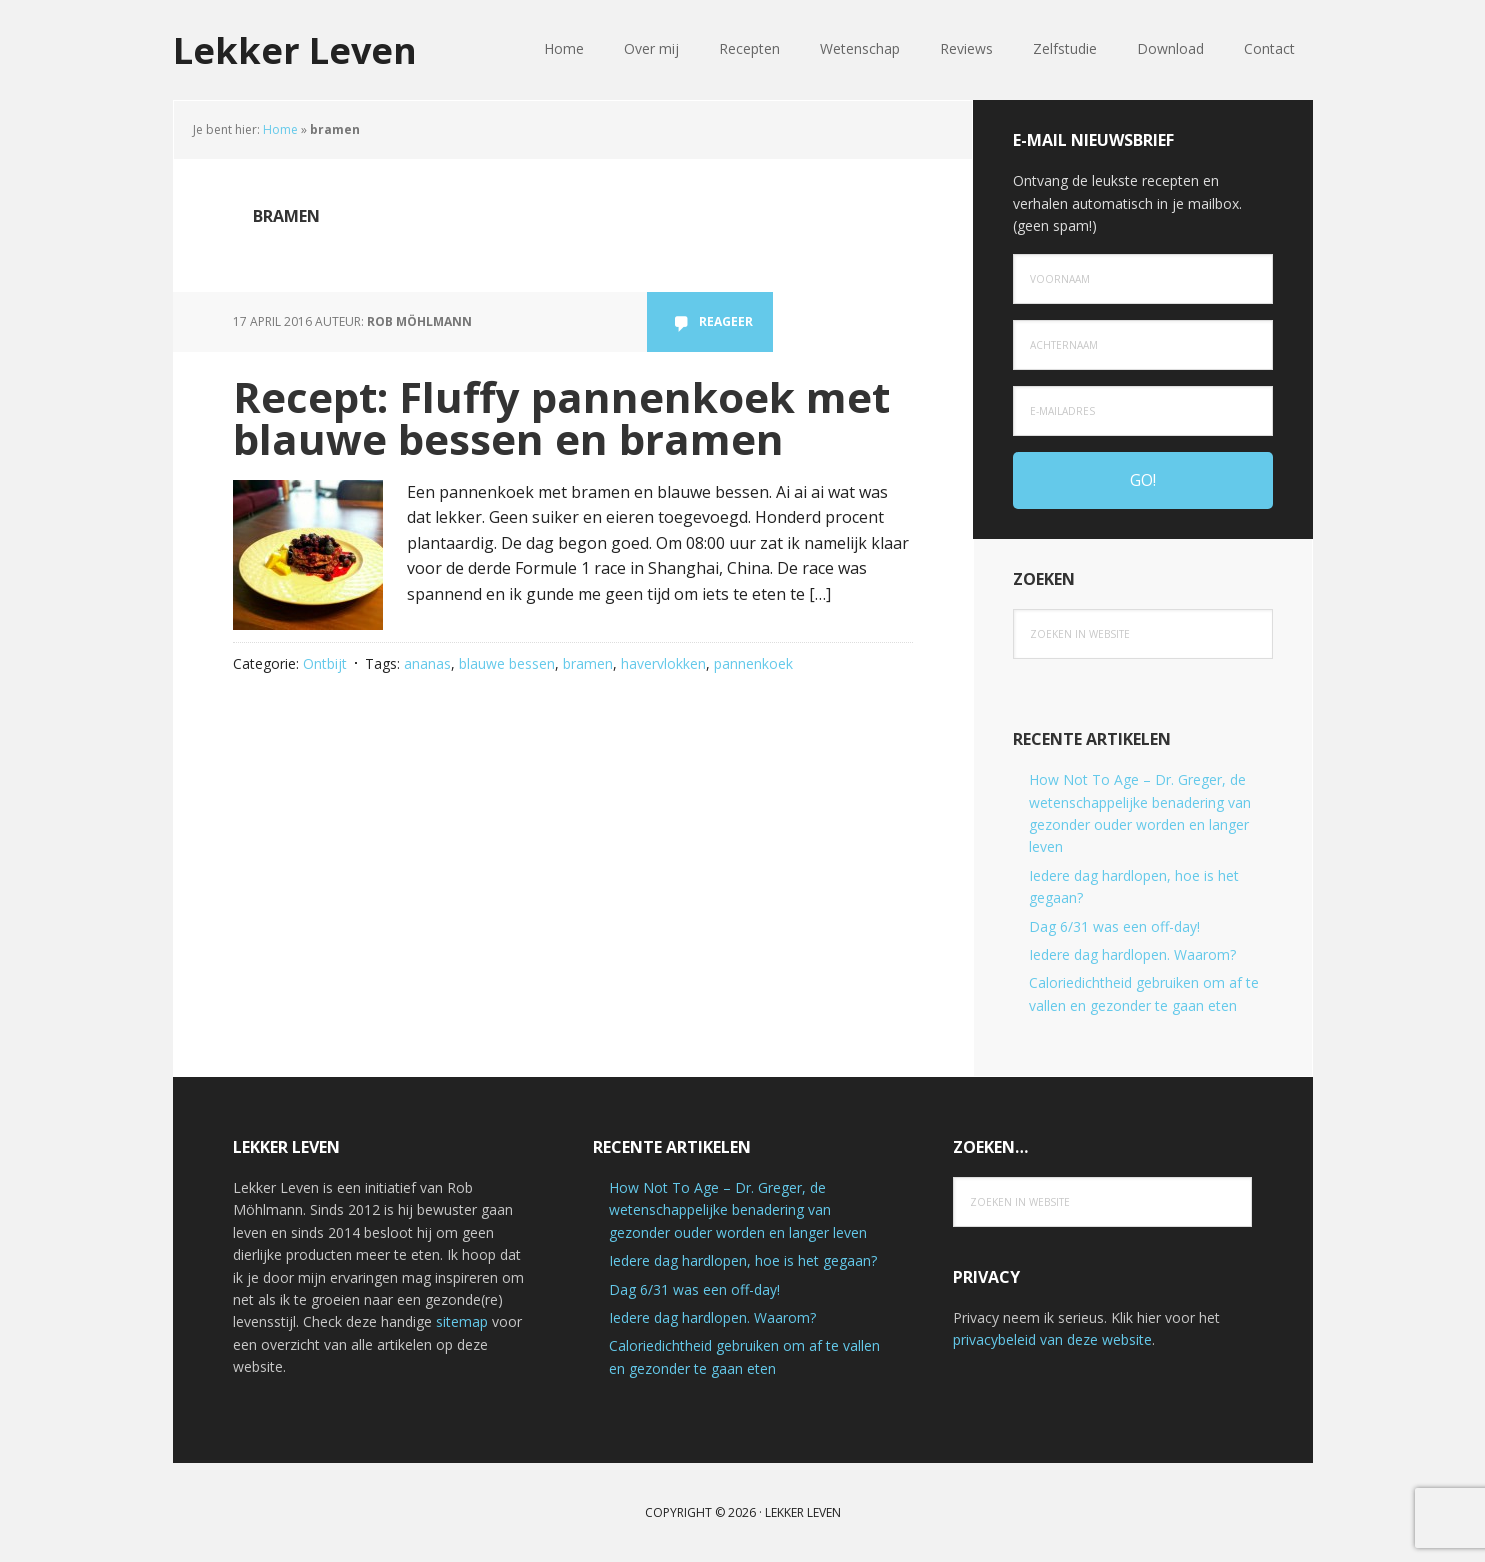 This screenshot has width=1485, height=1562. I want to click on Ontbijt, so click(325, 663).